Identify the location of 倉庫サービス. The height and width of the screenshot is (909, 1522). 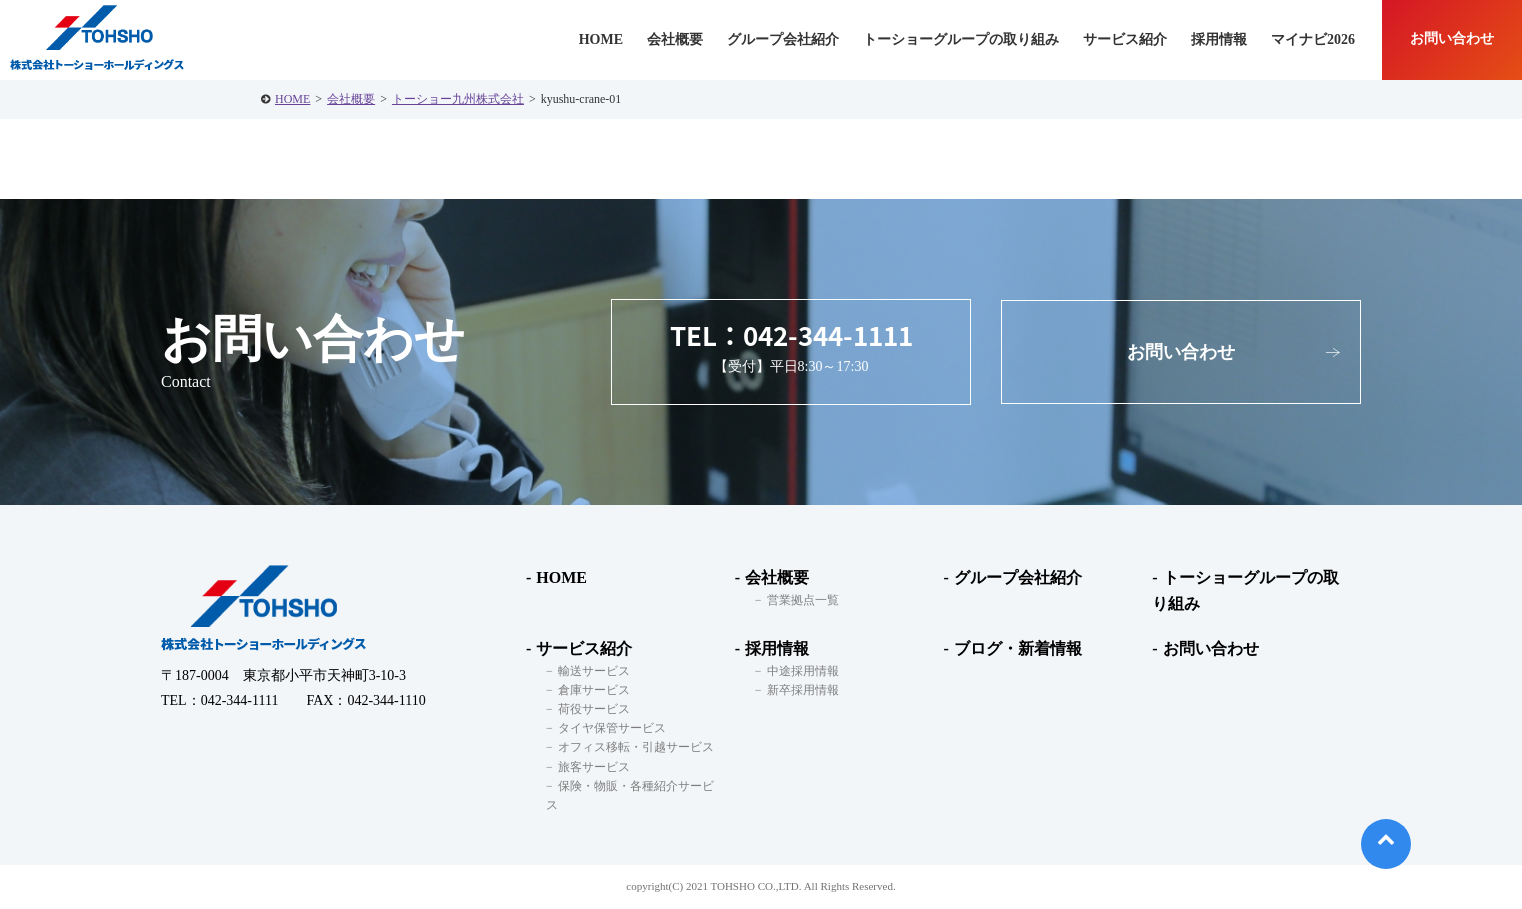
(594, 690).